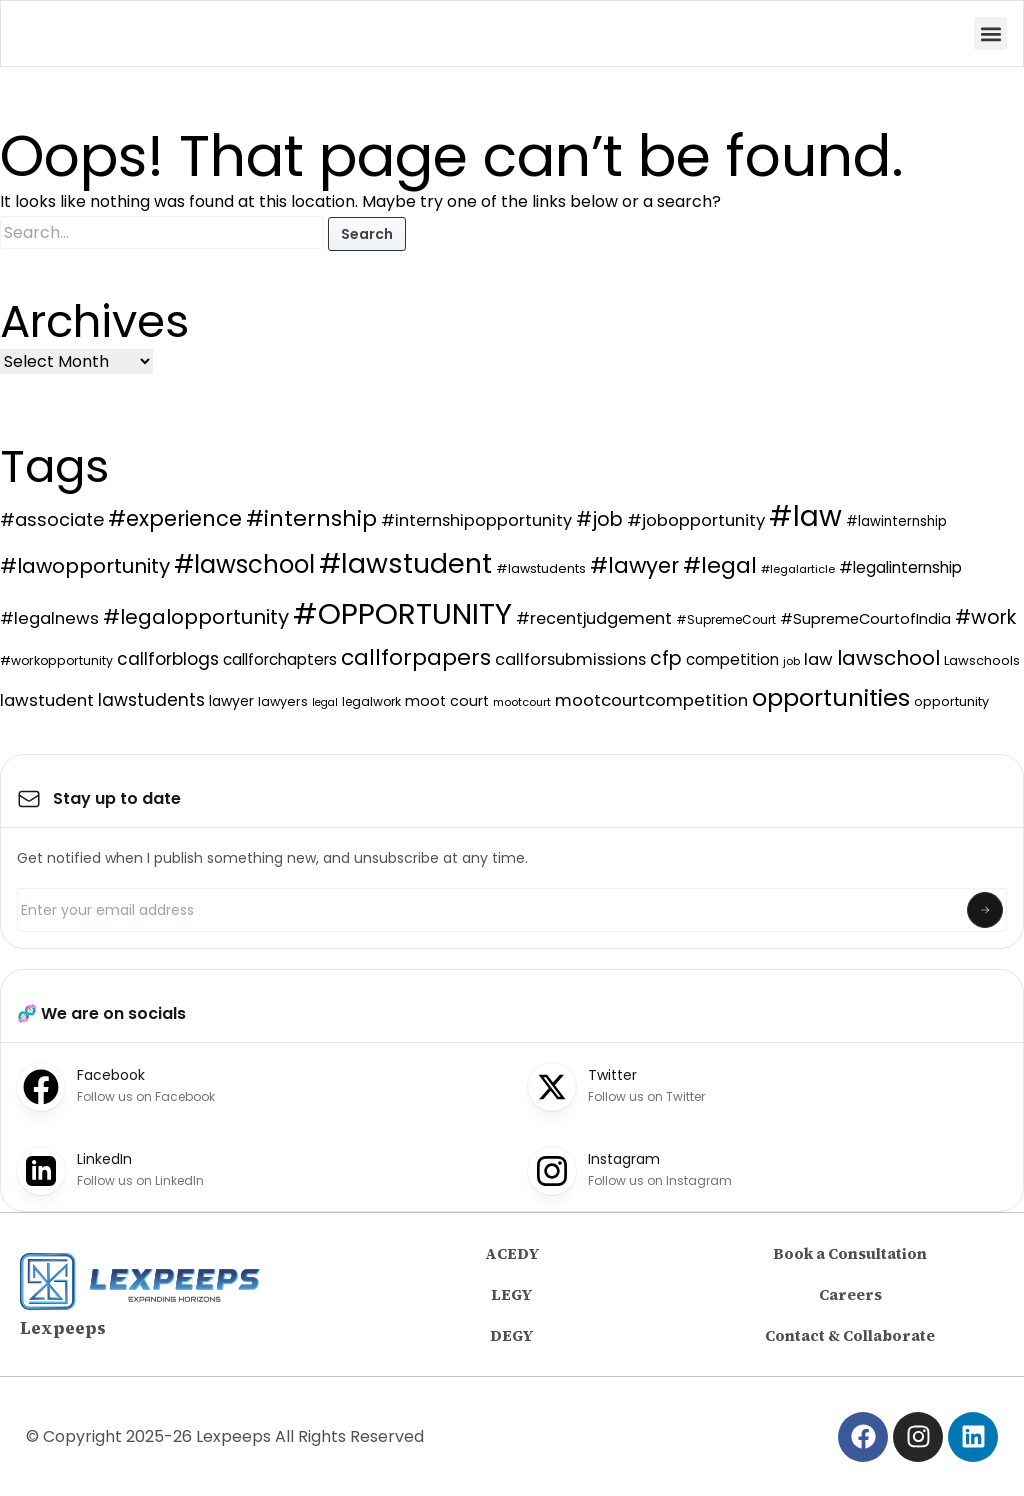 Image resolution: width=1024 pixels, height=1496 pixels. What do you see at coordinates (522, 702) in the screenshot?
I see `mootcourt [mootcourt (70 items)]` at bounding box center [522, 702].